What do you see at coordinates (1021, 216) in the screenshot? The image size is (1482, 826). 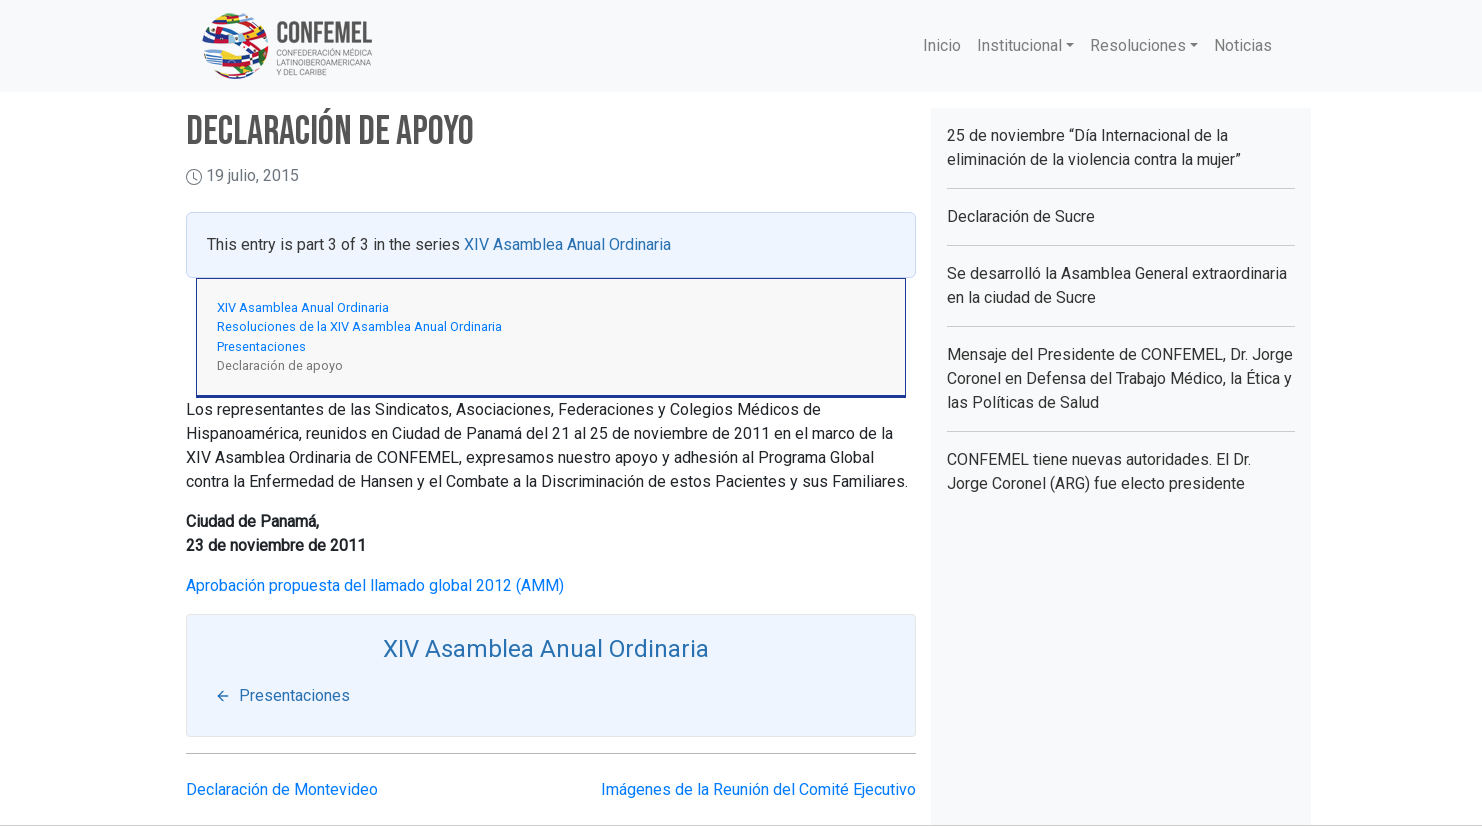 I see `Declaración de Sucre` at bounding box center [1021, 216].